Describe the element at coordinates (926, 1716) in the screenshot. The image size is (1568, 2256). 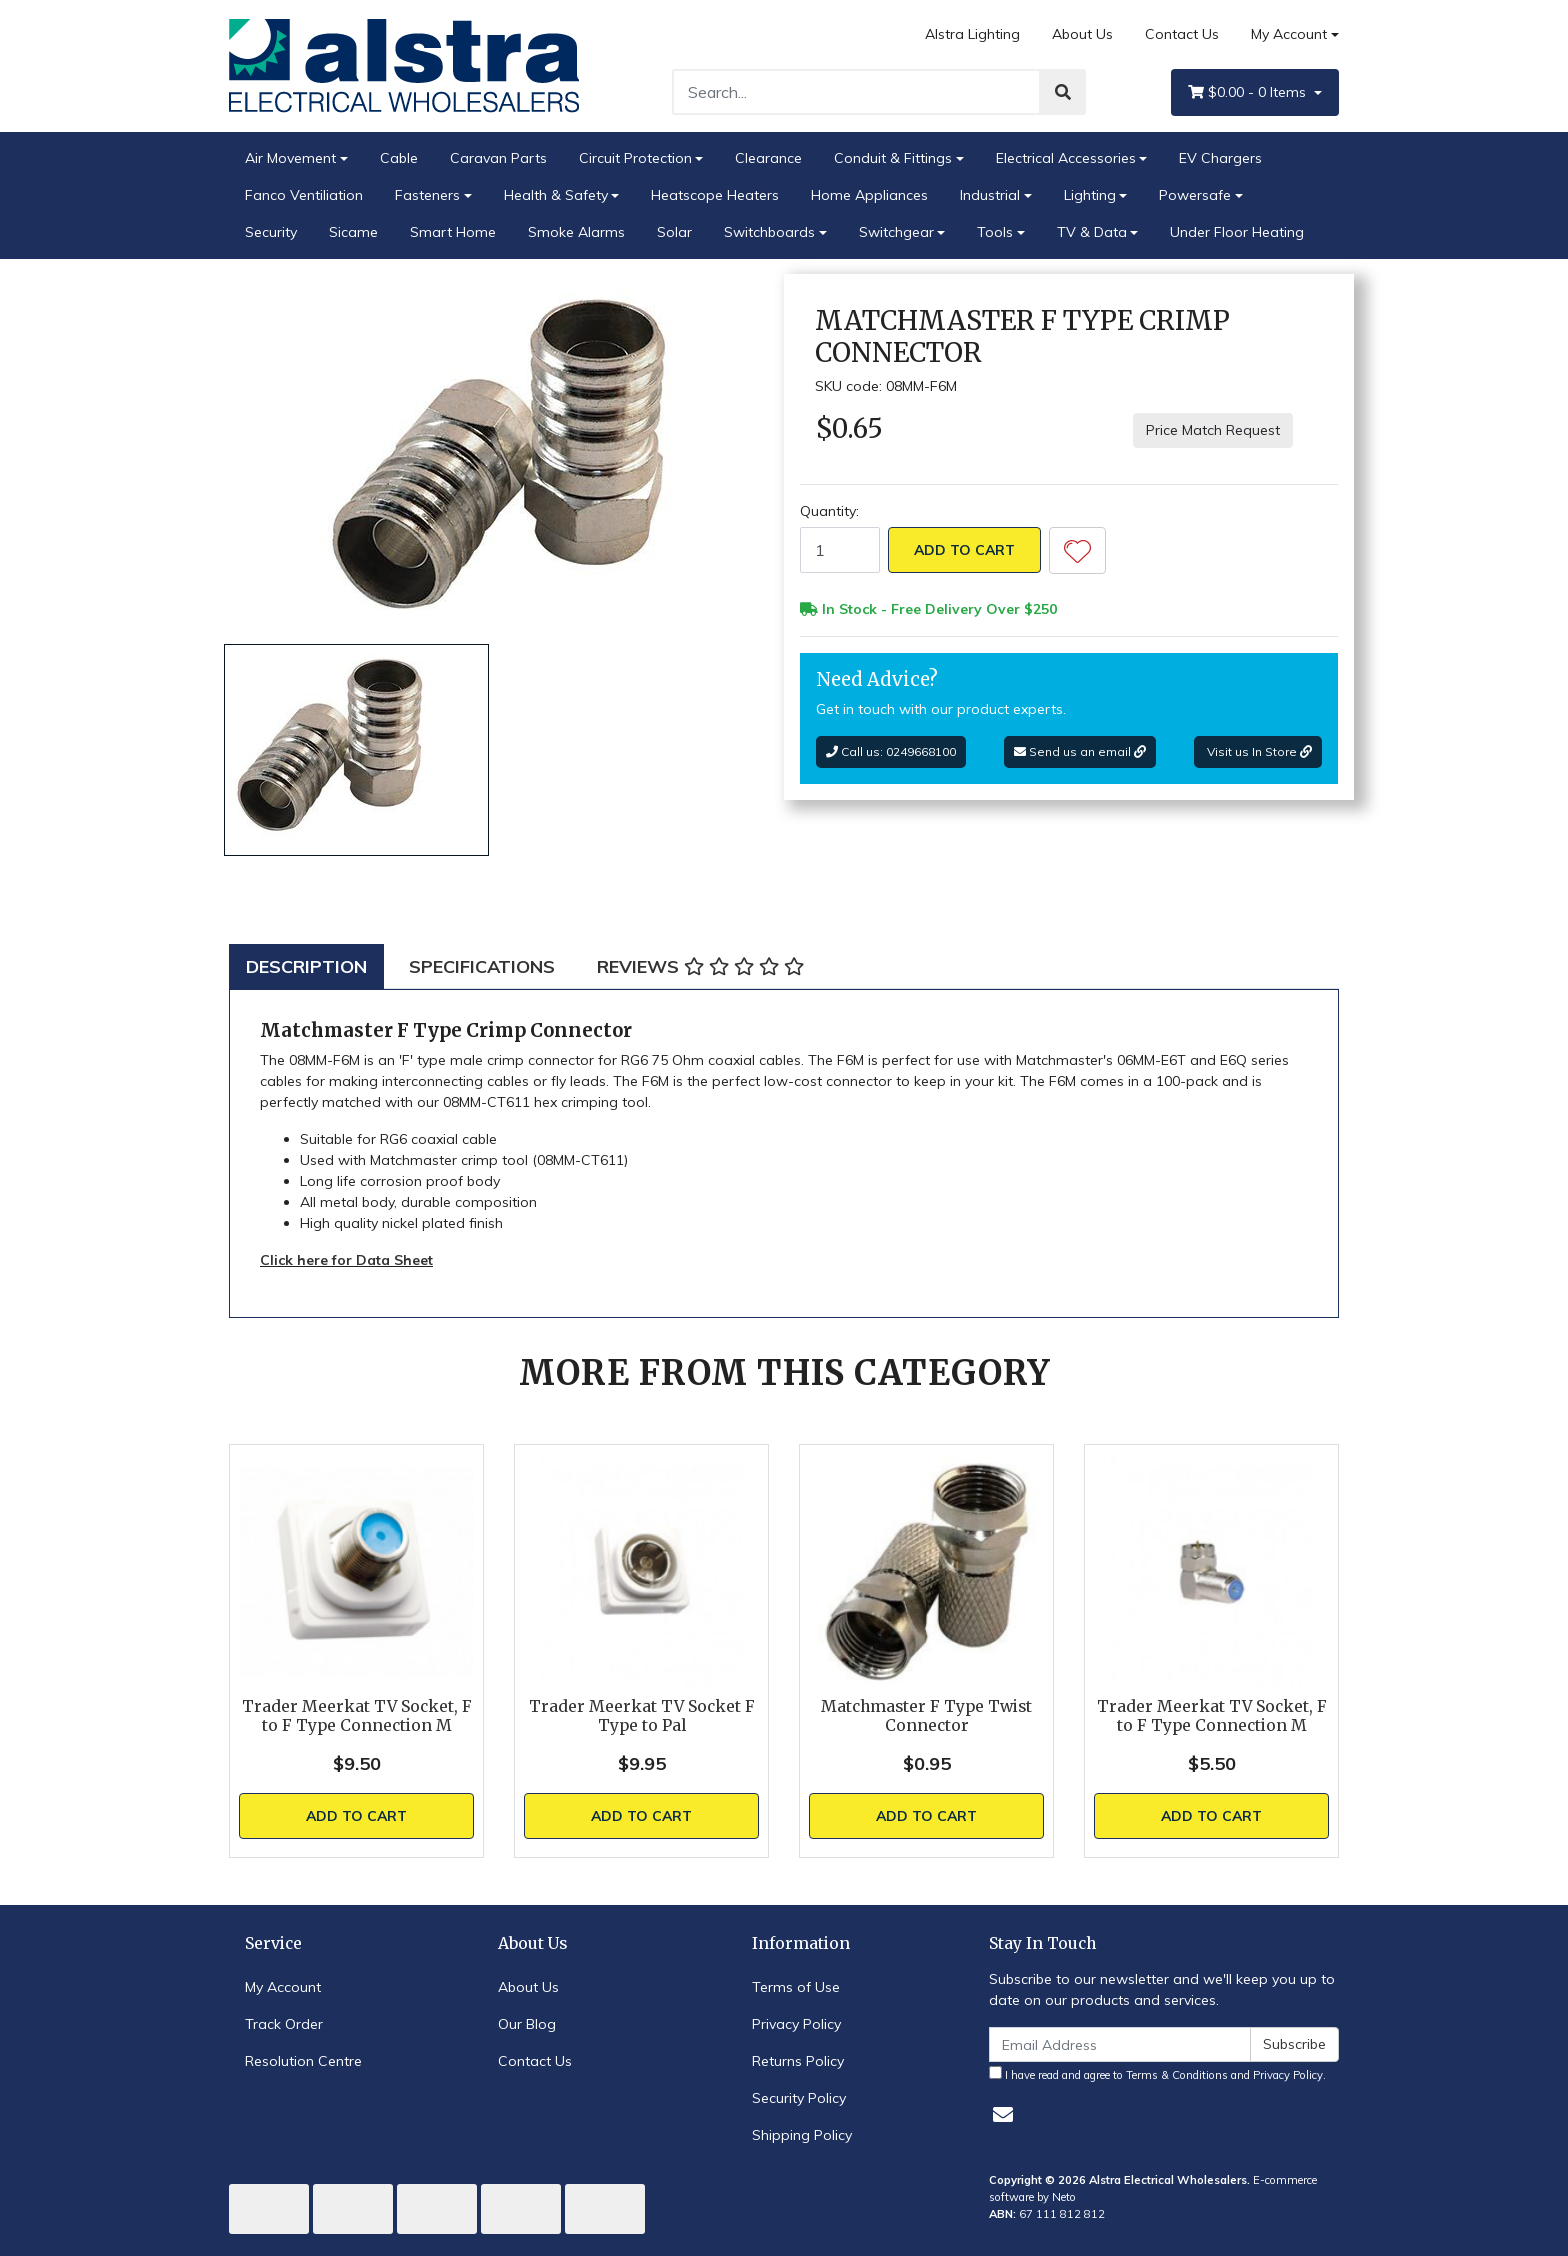
I see `Matchmaster F Type Twist Connector` at that location.